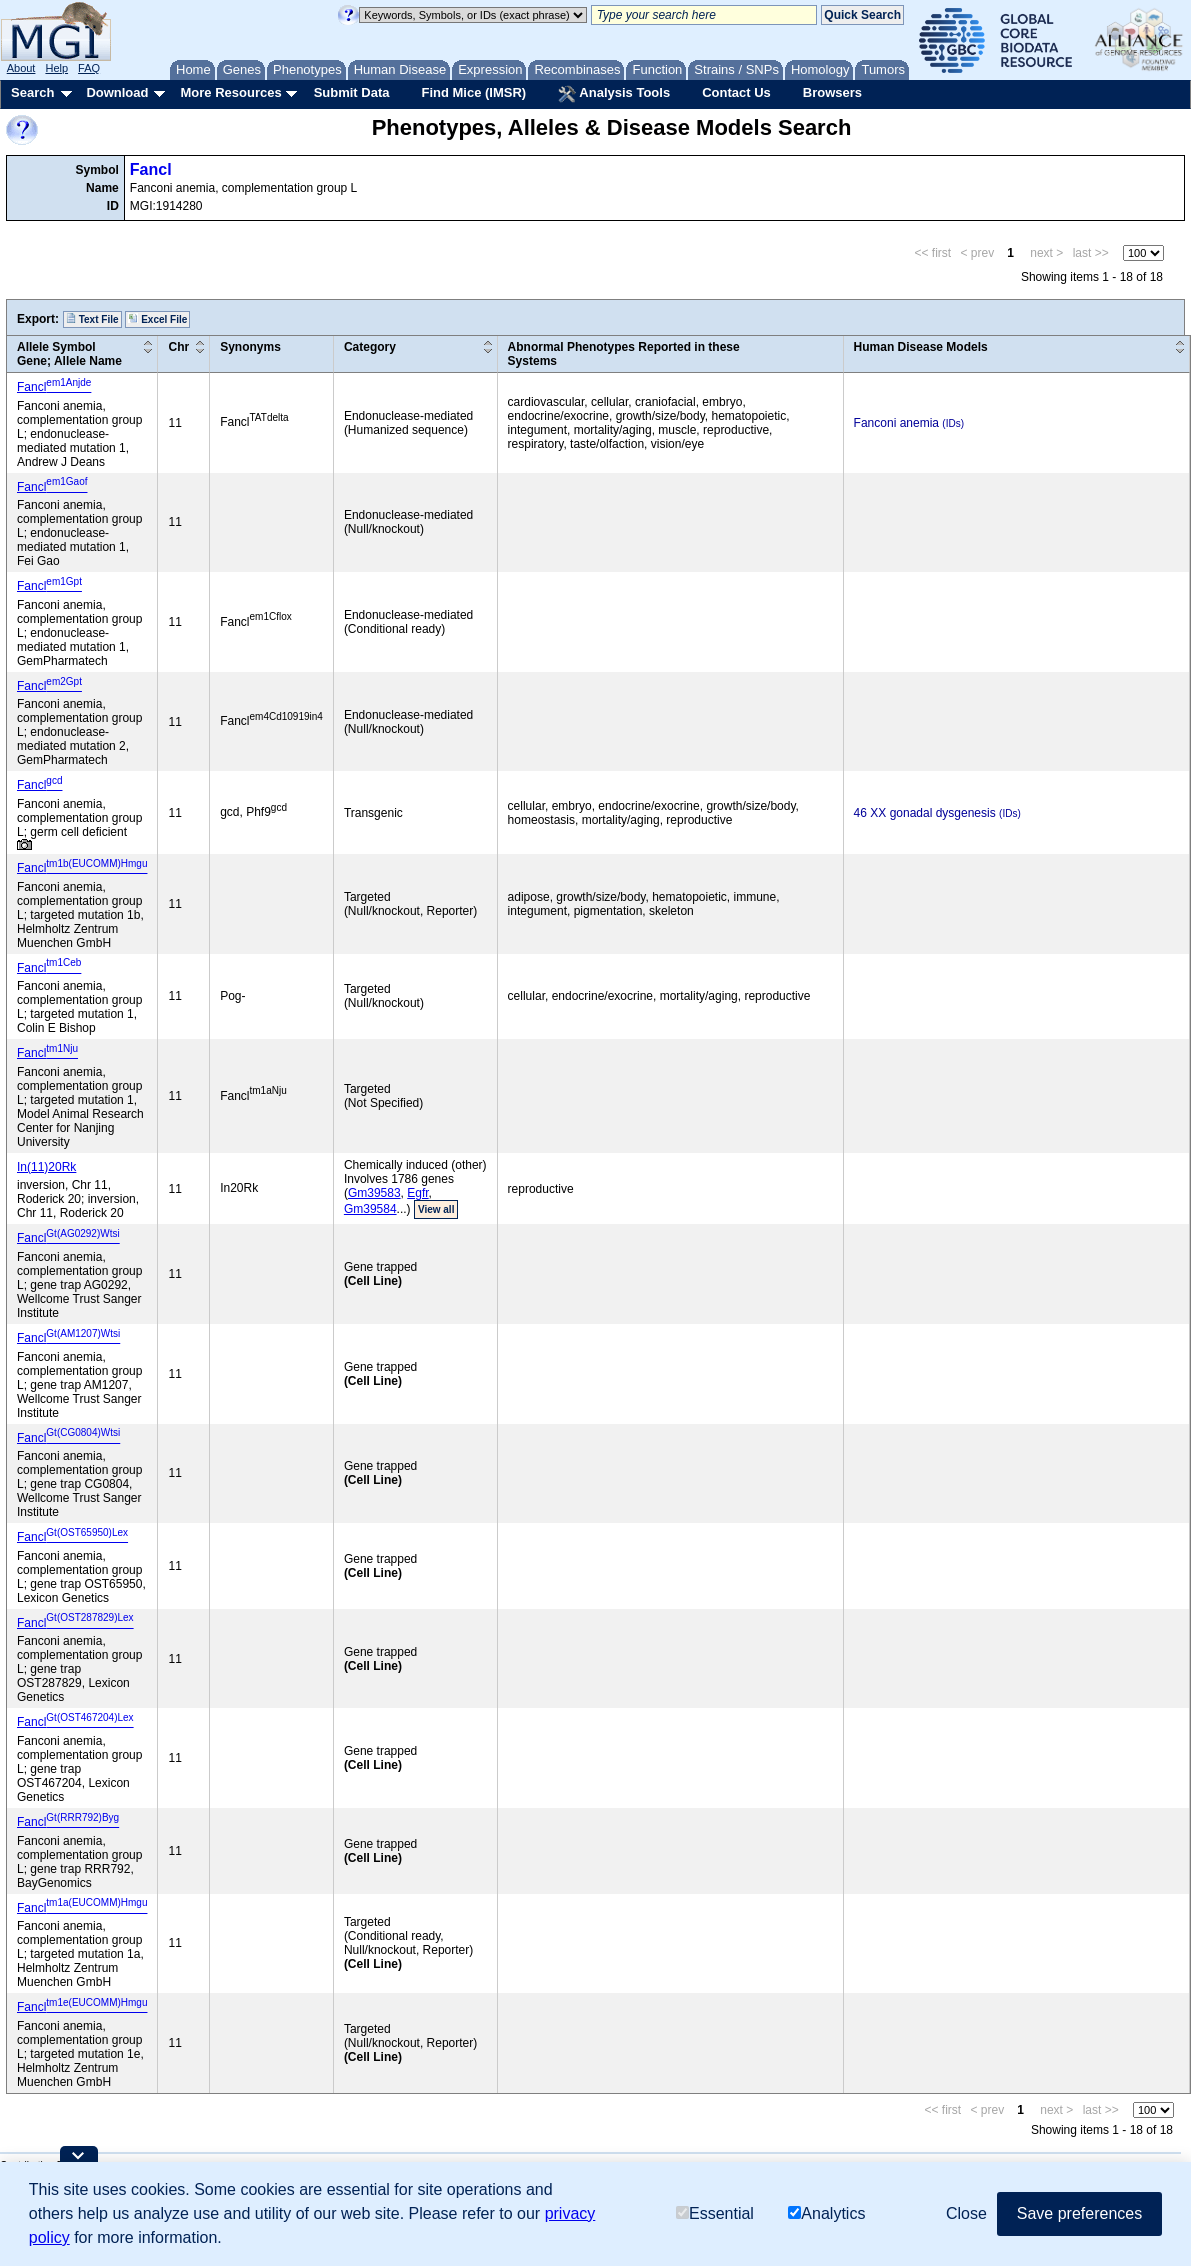 The image size is (1191, 2266). What do you see at coordinates (89, 68) in the screenshot?
I see `FAQ` at bounding box center [89, 68].